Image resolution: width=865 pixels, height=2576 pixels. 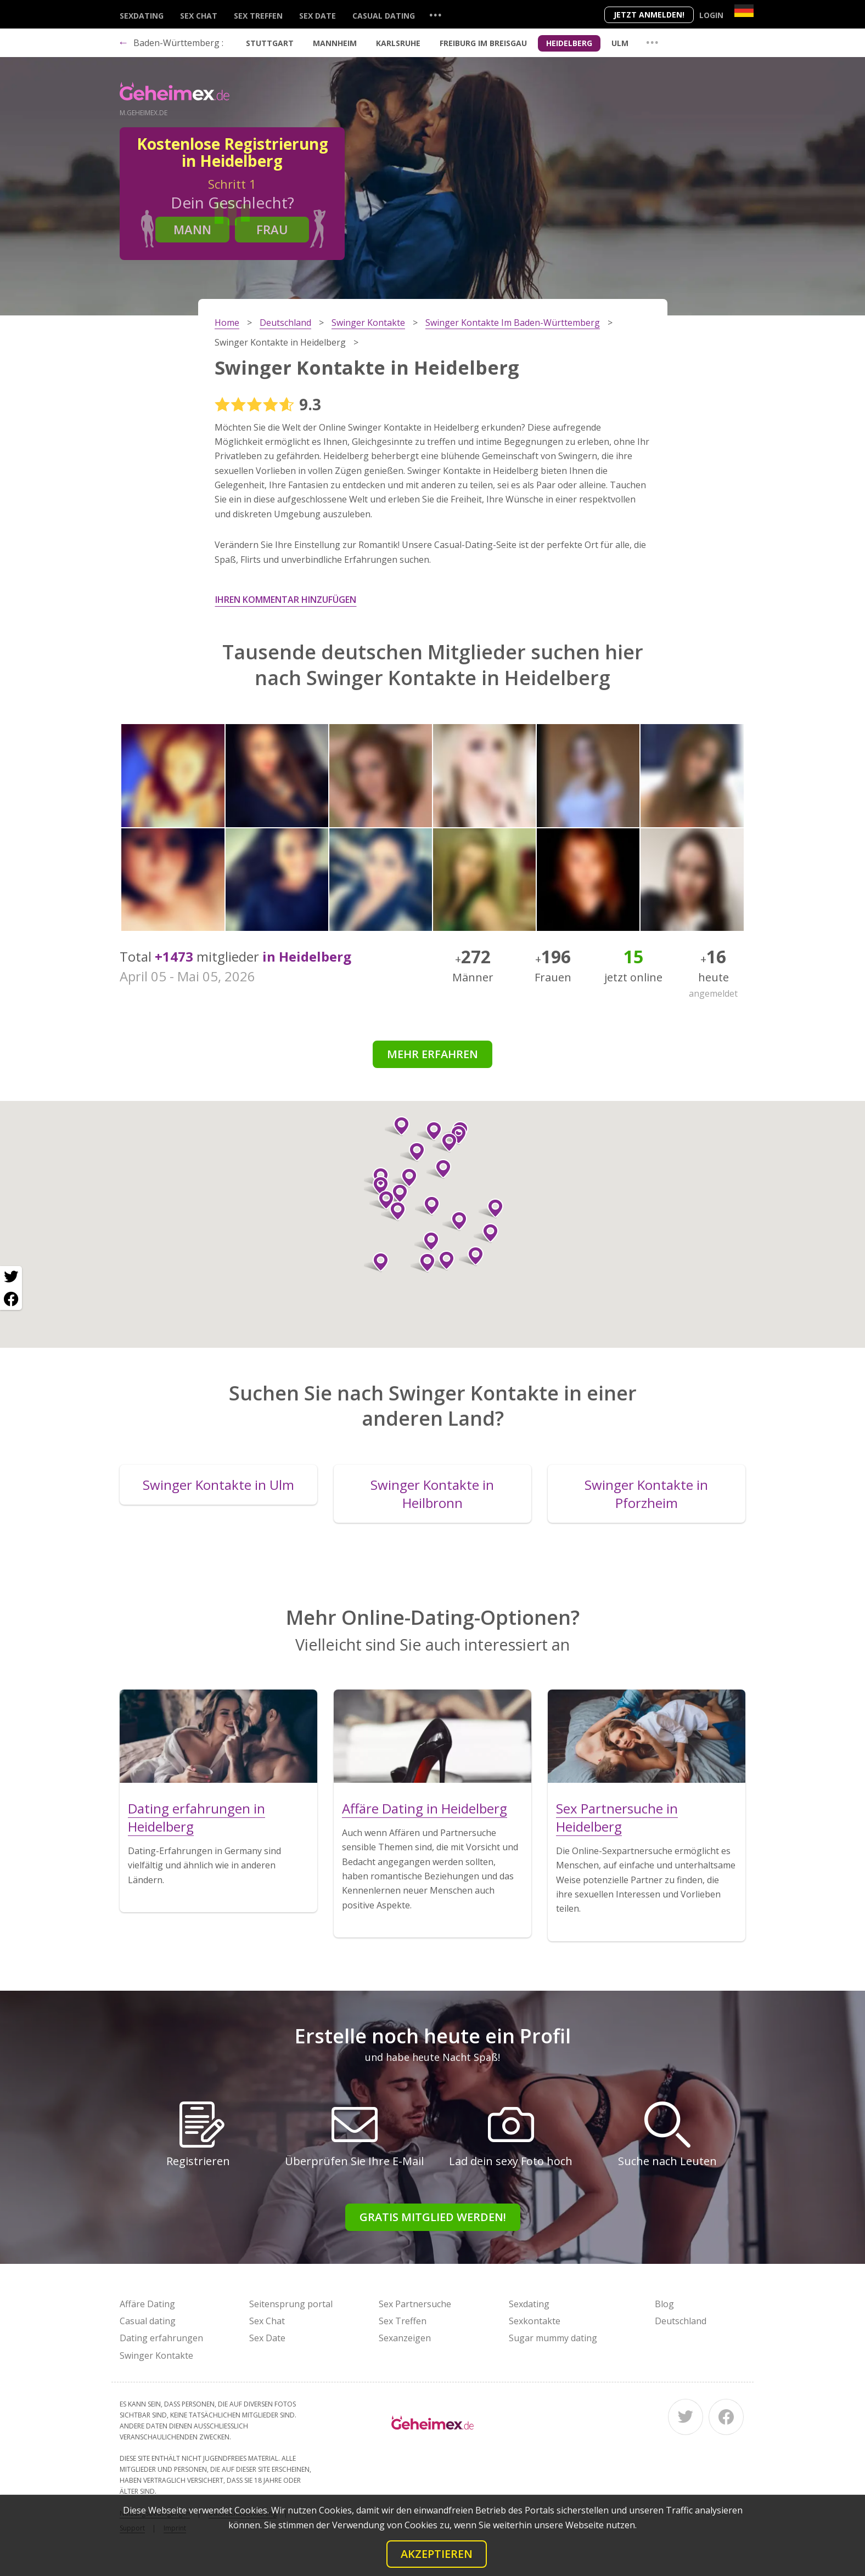 What do you see at coordinates (744, 10) in the screenshot?
I see `[Country]` at bounding box center [744, 10].